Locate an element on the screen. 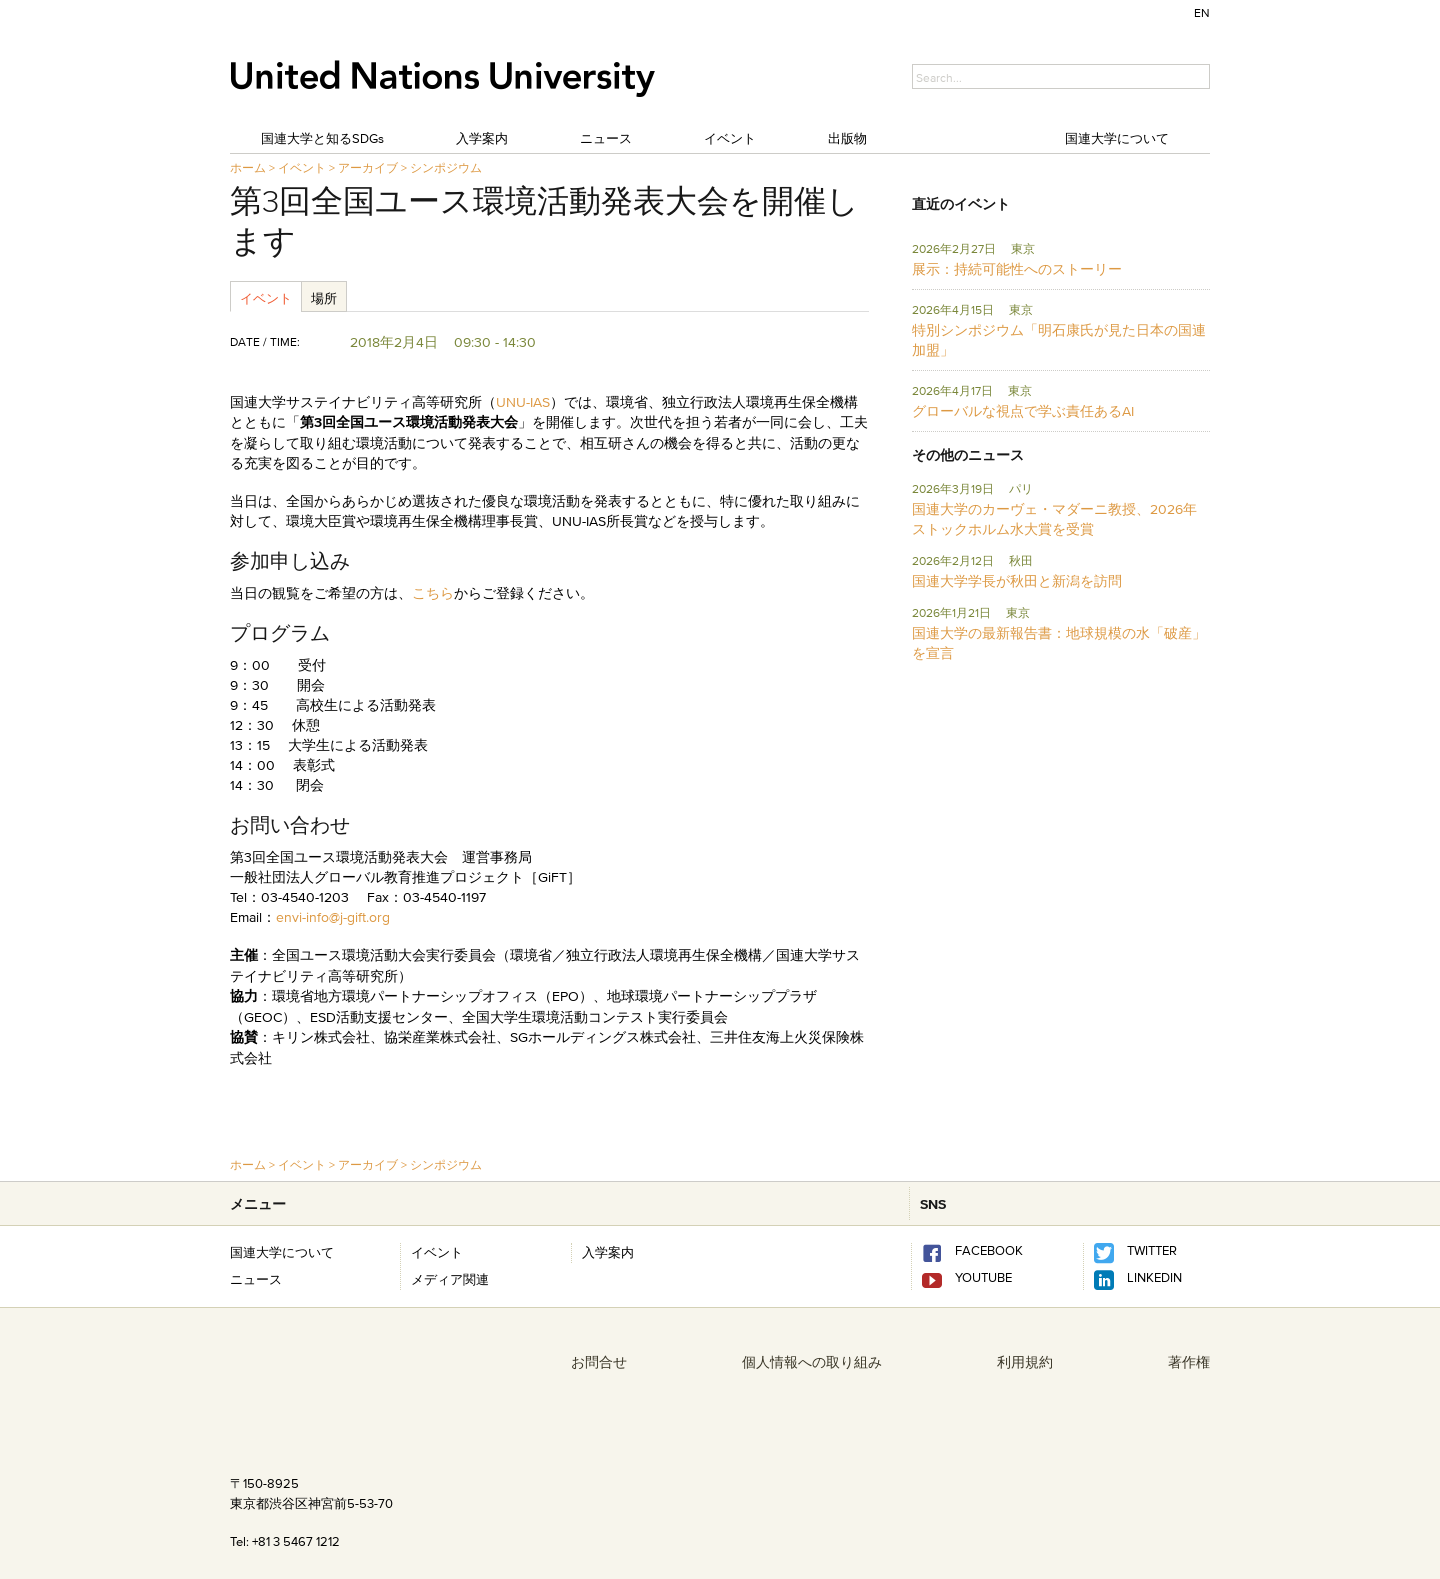 The image size is (1440, 1579). 国連大学学長が秋田と新潟を訪問 is located at coordinates (1017, 581).